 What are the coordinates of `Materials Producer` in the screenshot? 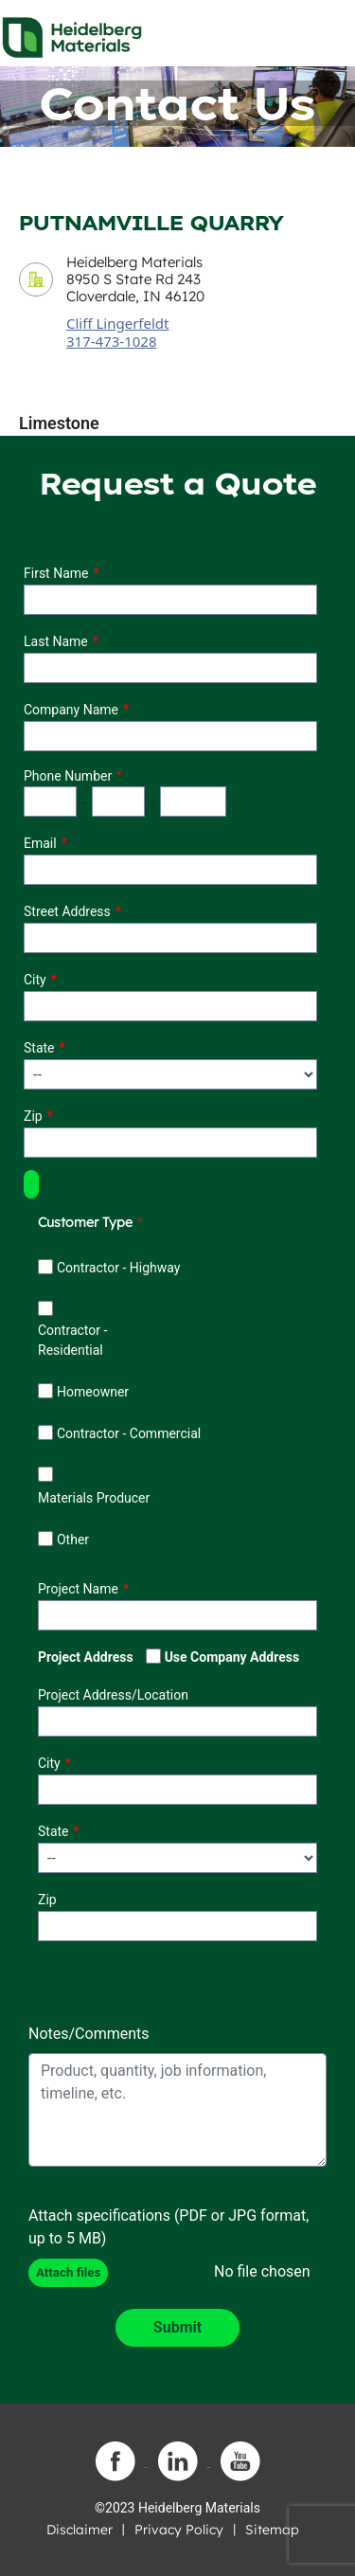 It's located at (94, 1497).